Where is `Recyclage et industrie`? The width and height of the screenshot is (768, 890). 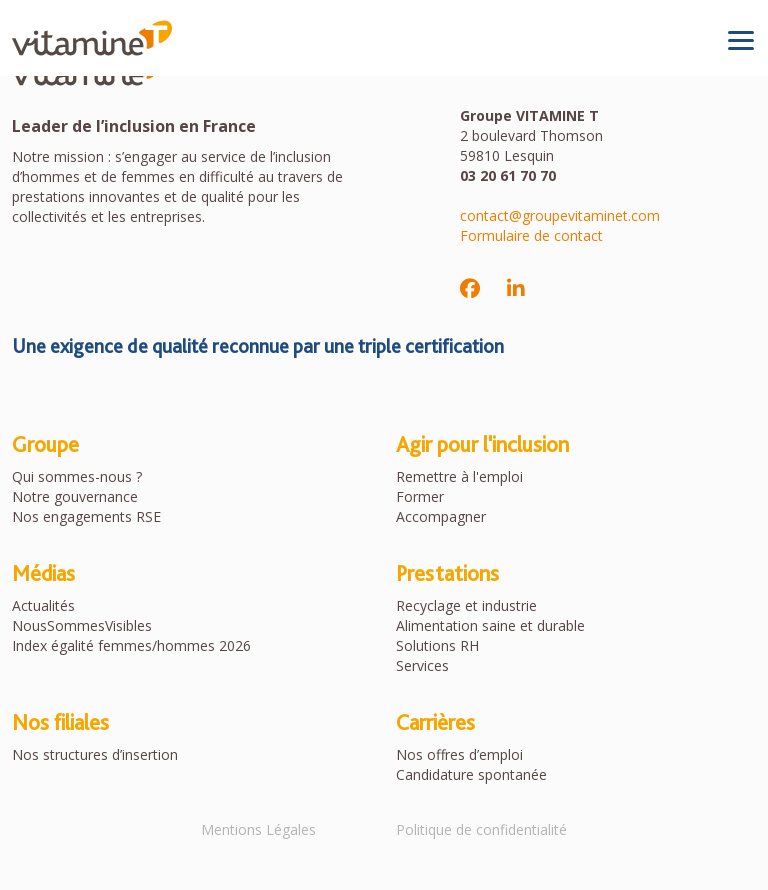 Recyclage et industrie is located at coordinates (466, 605).